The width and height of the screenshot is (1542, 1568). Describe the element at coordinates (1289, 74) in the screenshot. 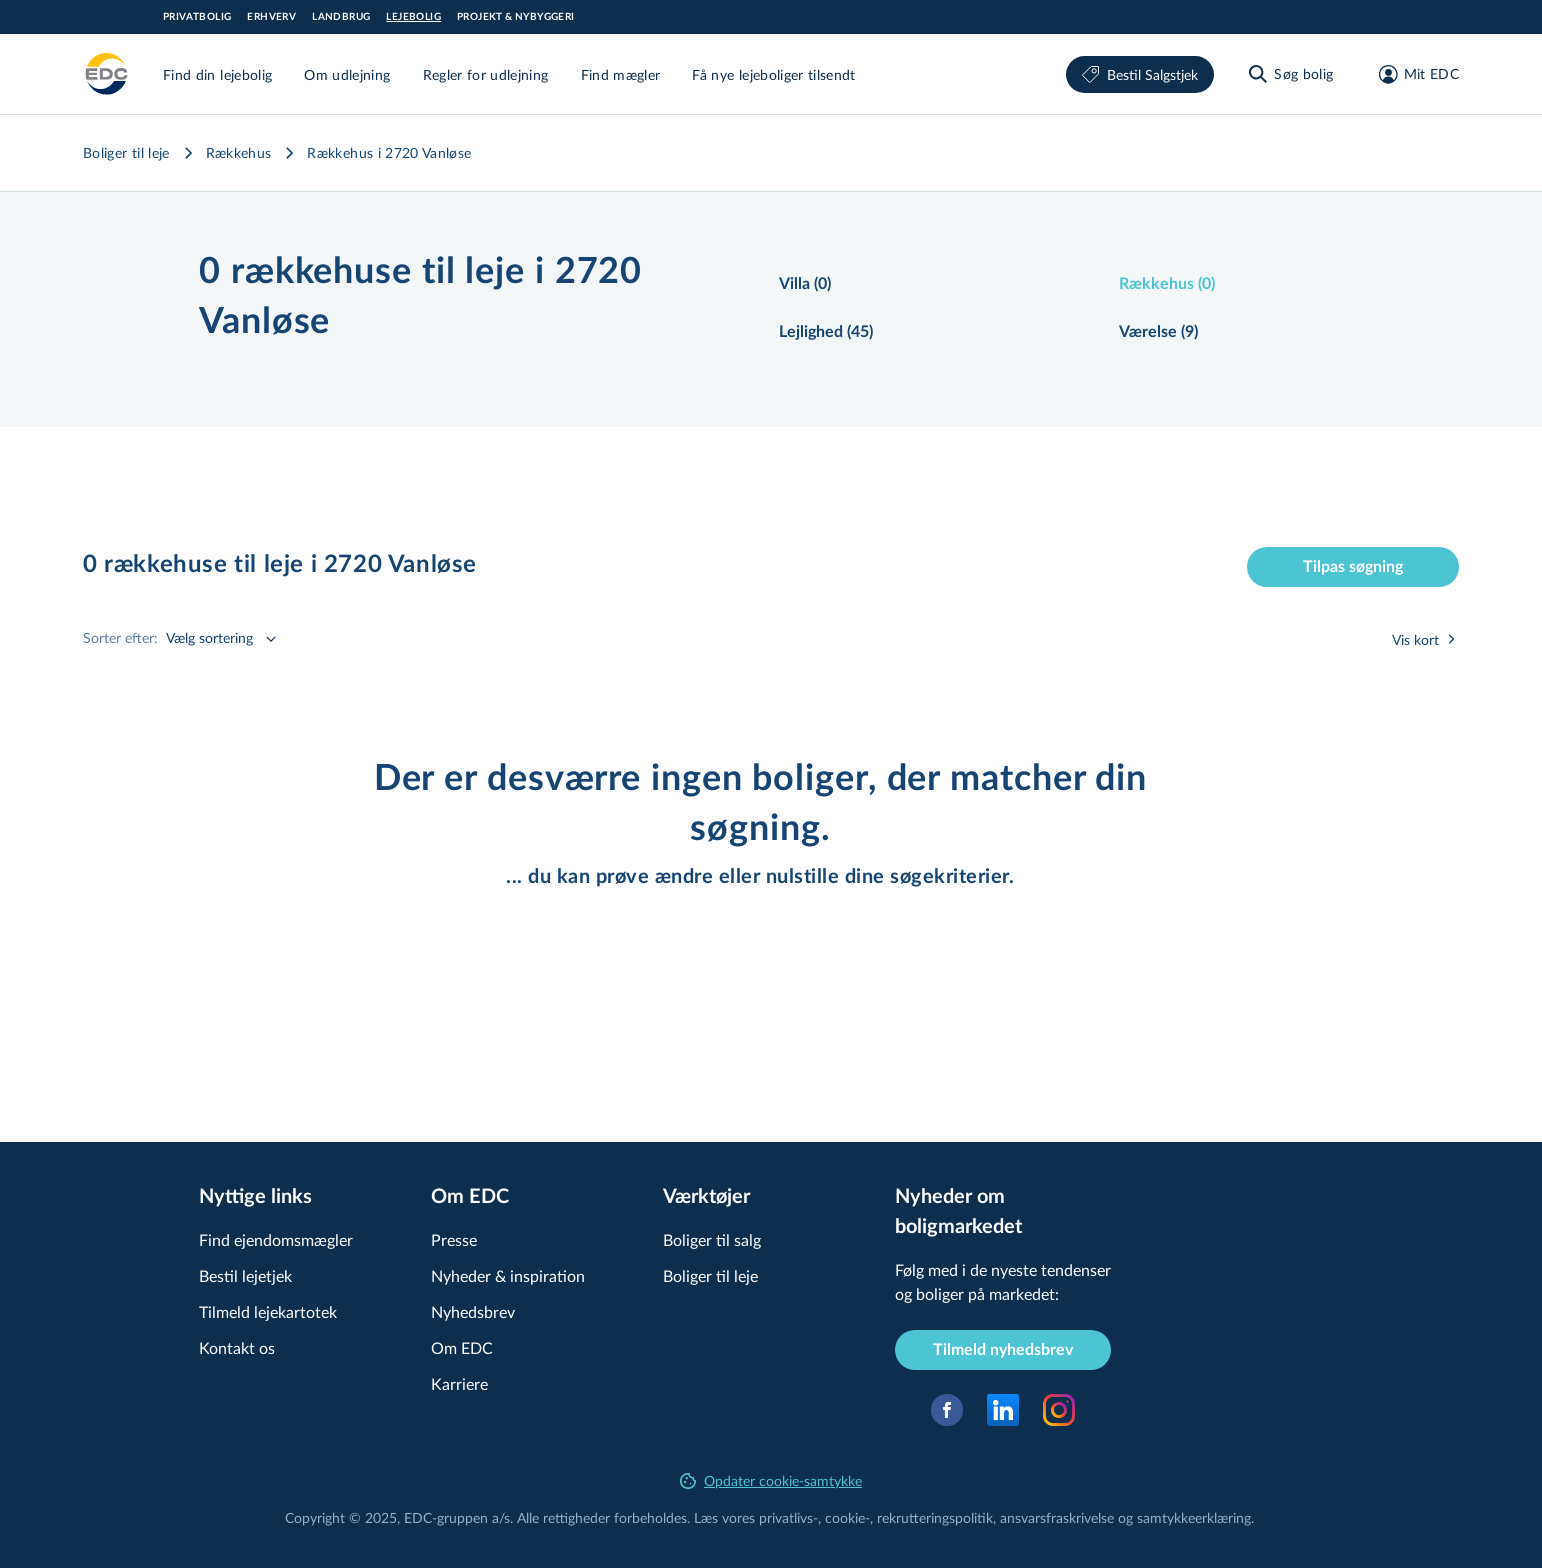

I see `[Søg bolig]` at that location.